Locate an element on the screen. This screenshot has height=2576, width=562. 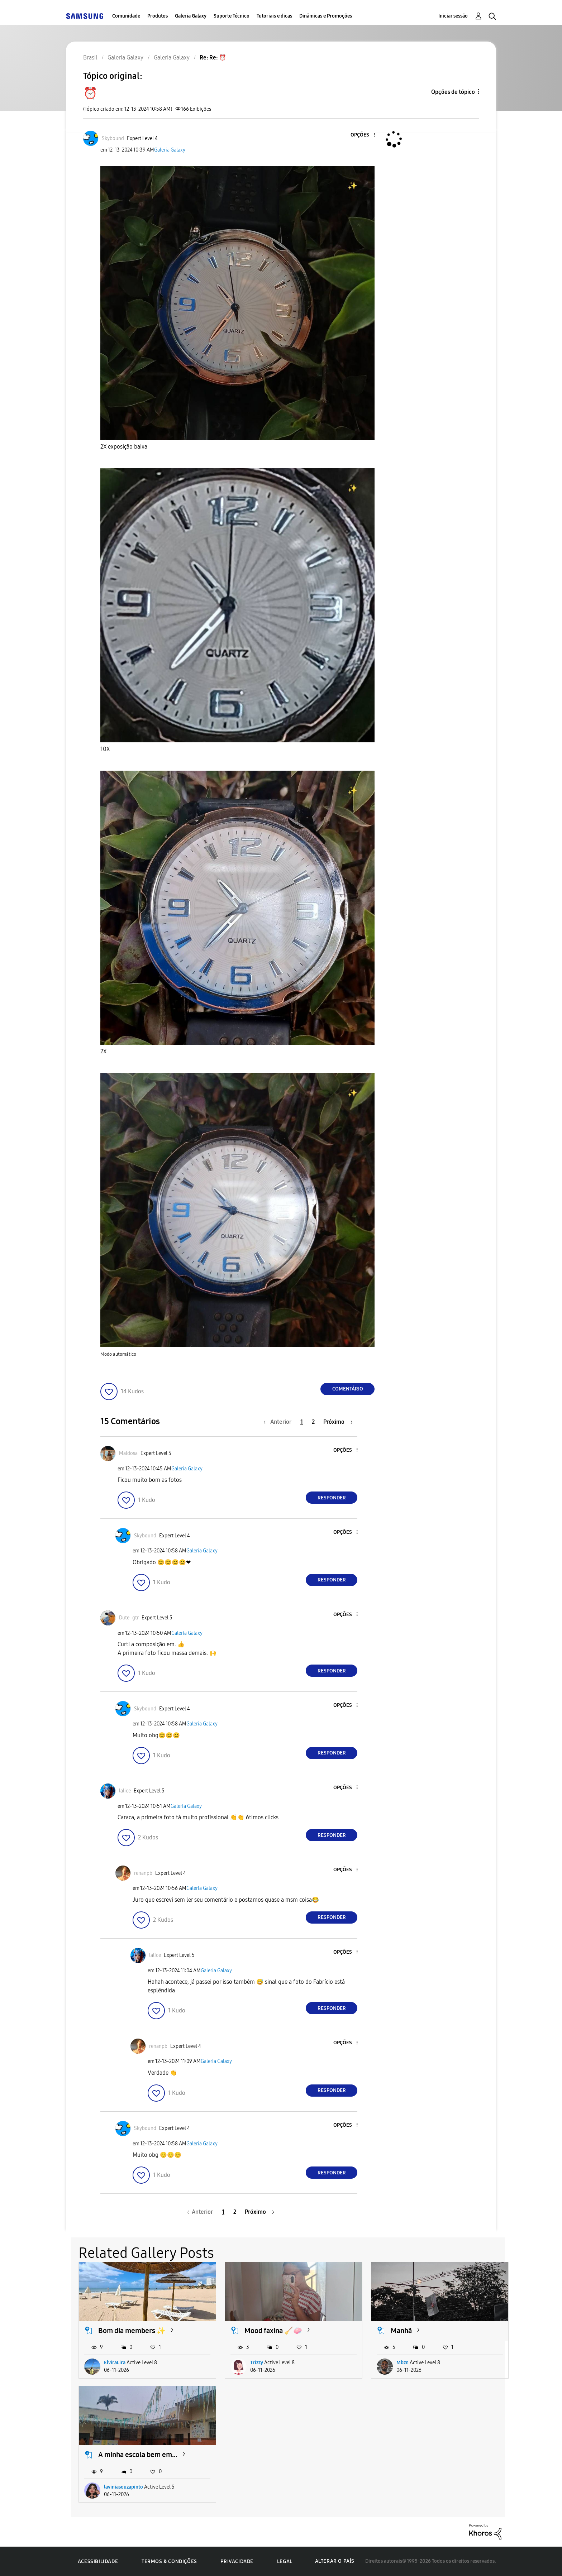
Trizzy is located at coordinates (256, 2363).